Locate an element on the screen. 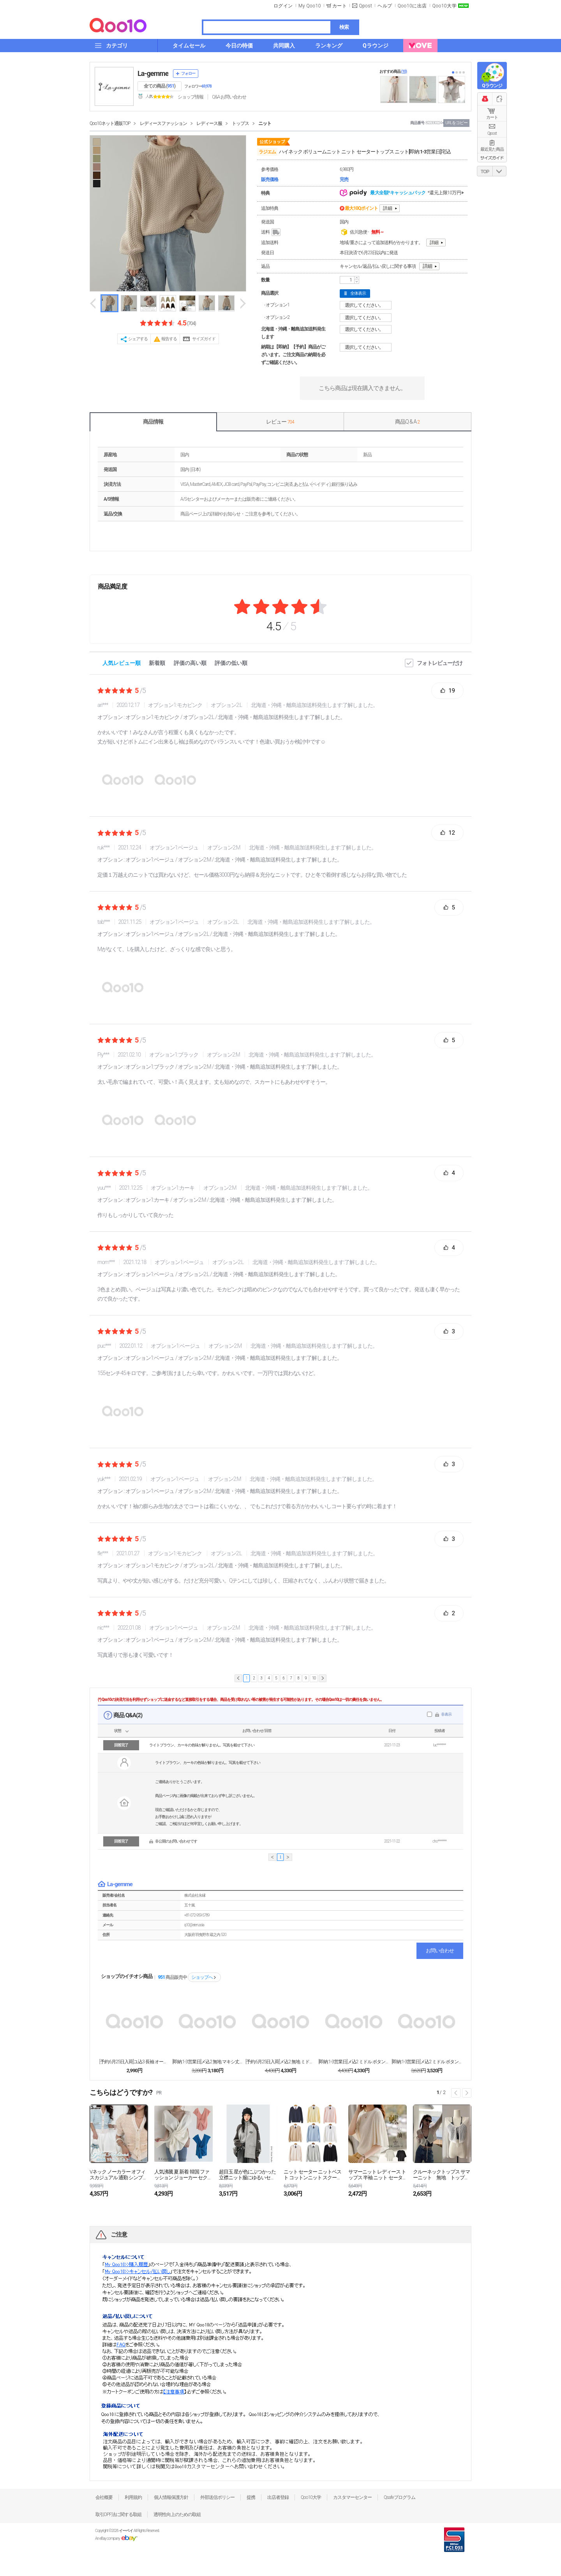 The height and width of the screenshot is (2576, 561). Qoo10大学 is located at coordinates (444, 6).